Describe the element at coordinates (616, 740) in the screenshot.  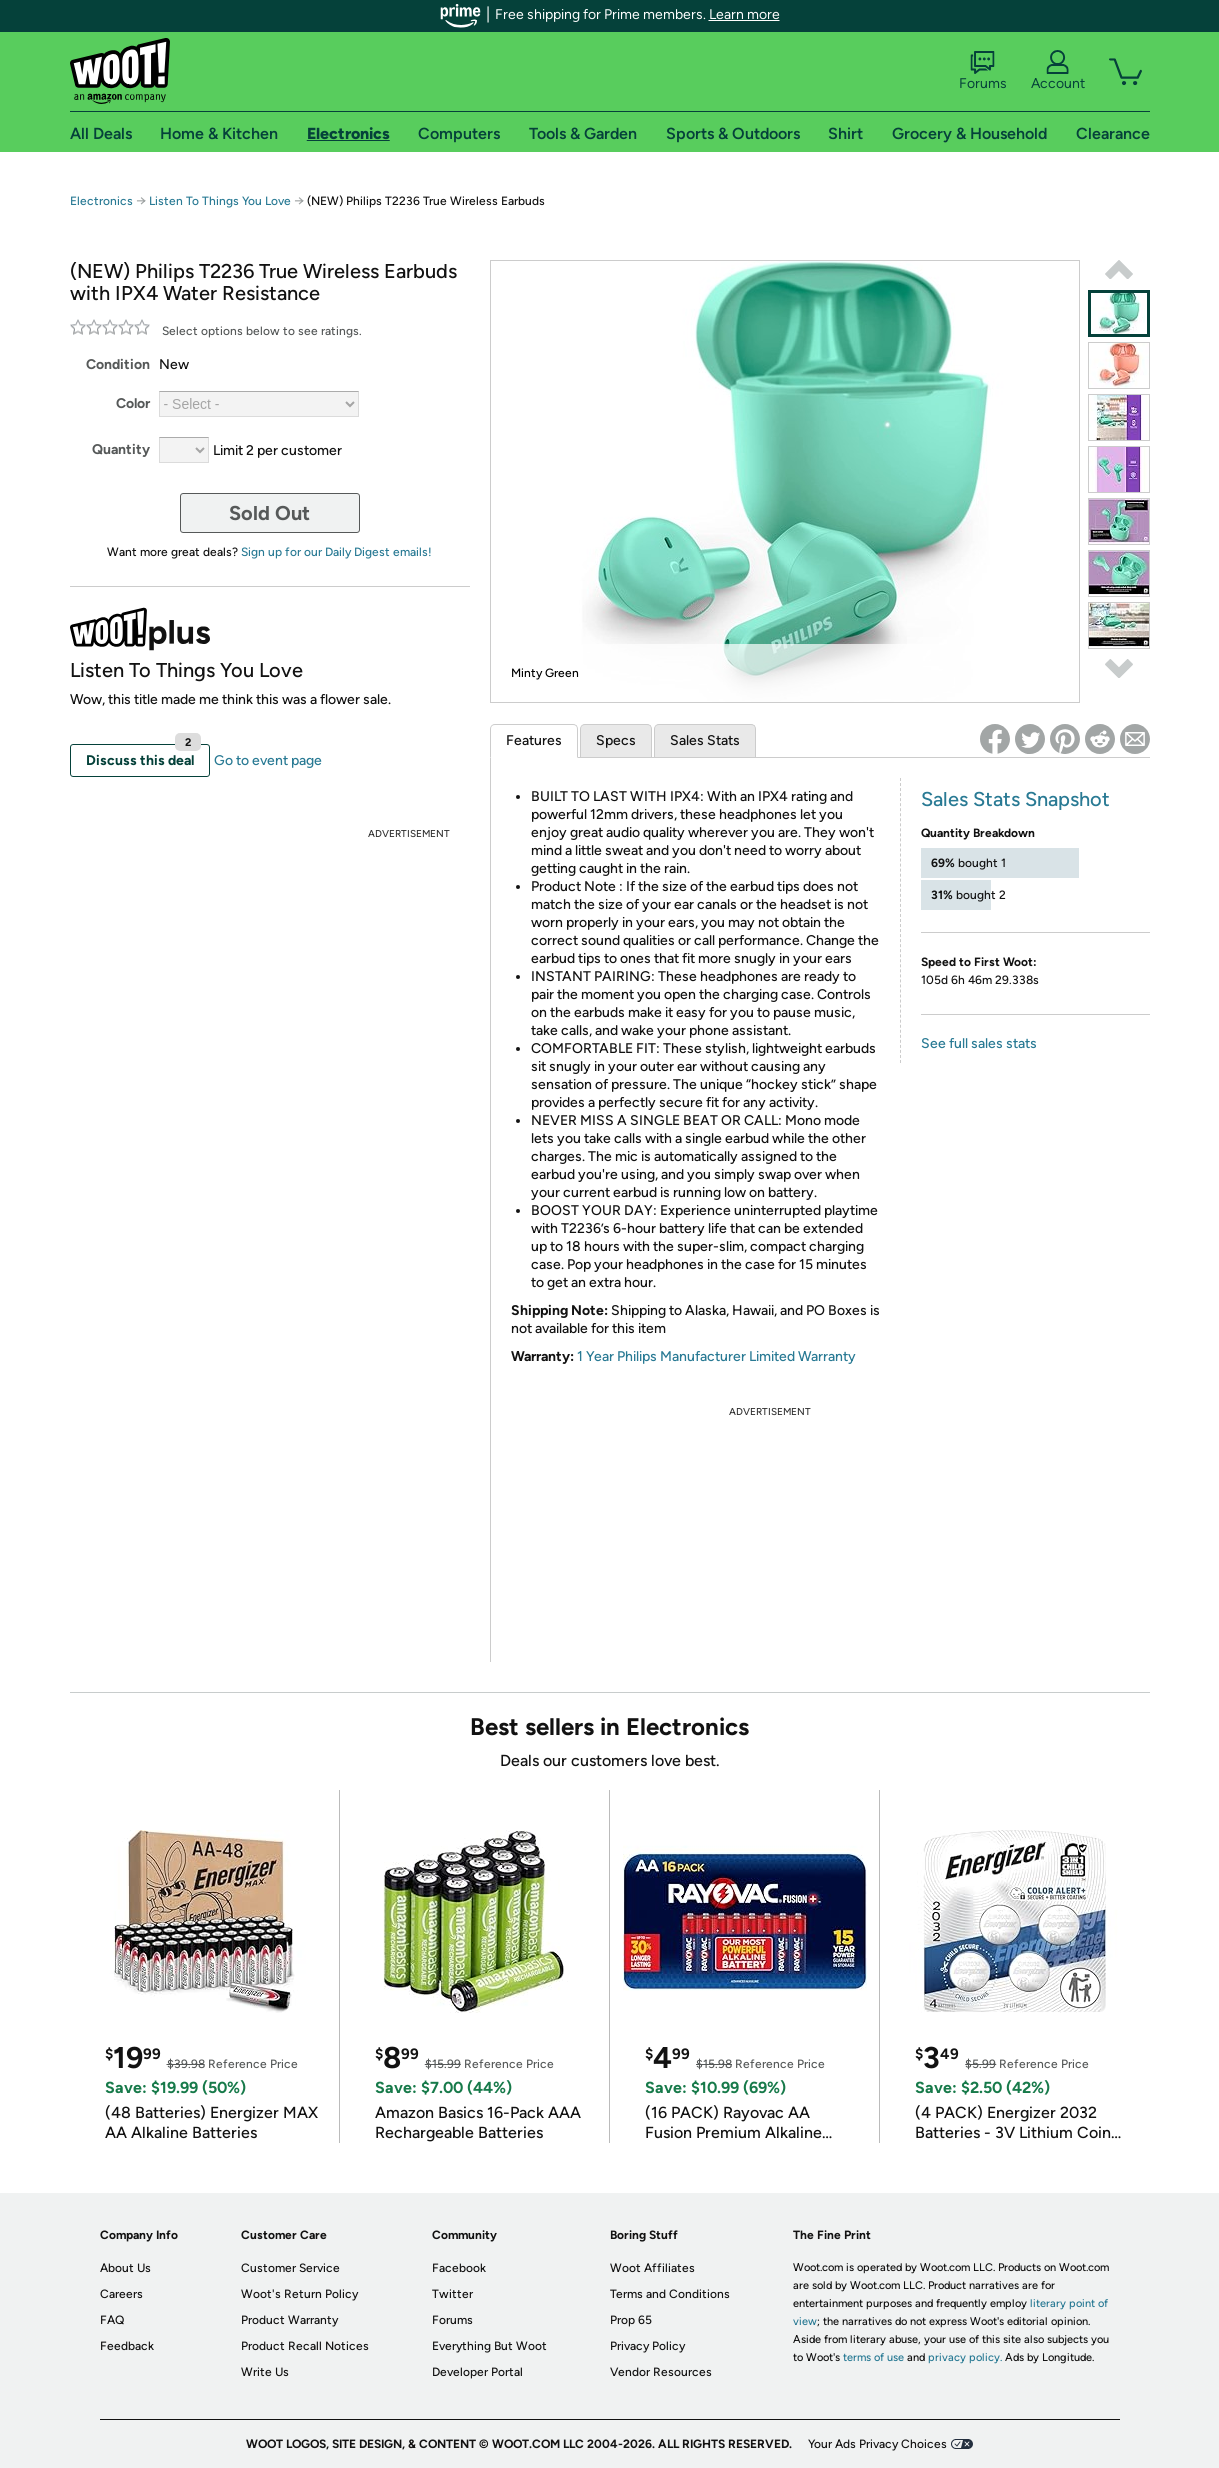
I see `Specs` at that location.